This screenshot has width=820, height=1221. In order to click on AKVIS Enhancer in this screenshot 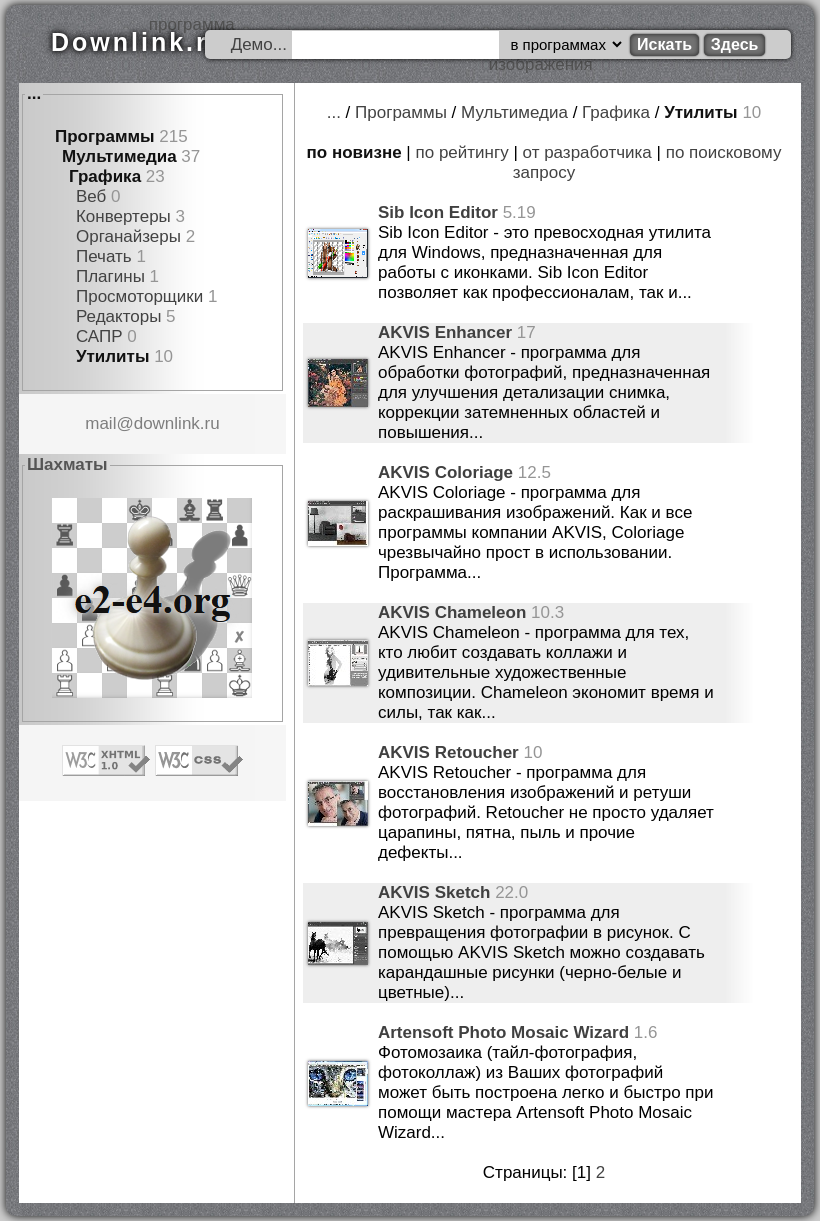, I will do `click(445, 332)`.